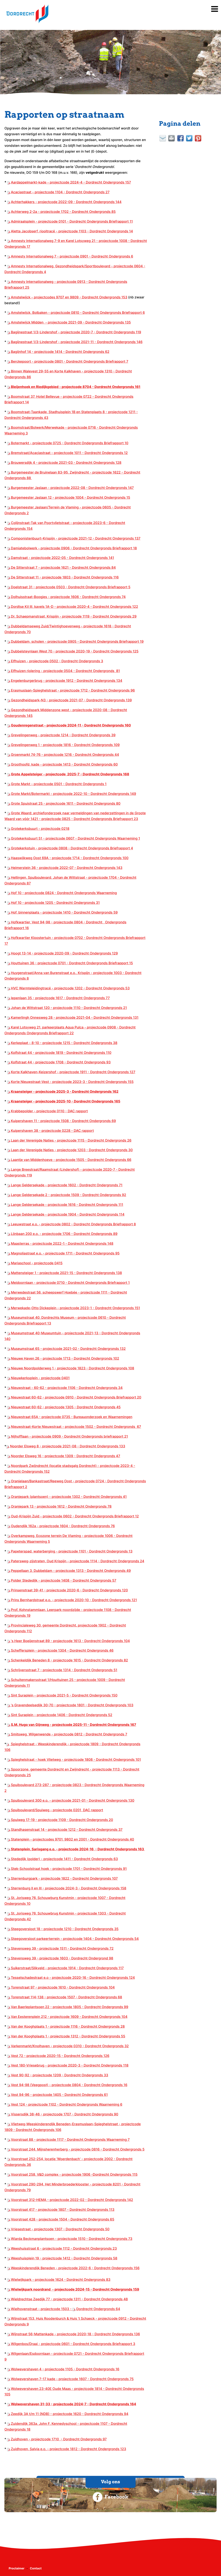 The width and height of the screenshot is (221, 2576). I want to click on Patersweg-zijstraten, Oud Krispijn - projectcode 1114 - Dordrecht Ondergronds 24, so click(77, 1561).